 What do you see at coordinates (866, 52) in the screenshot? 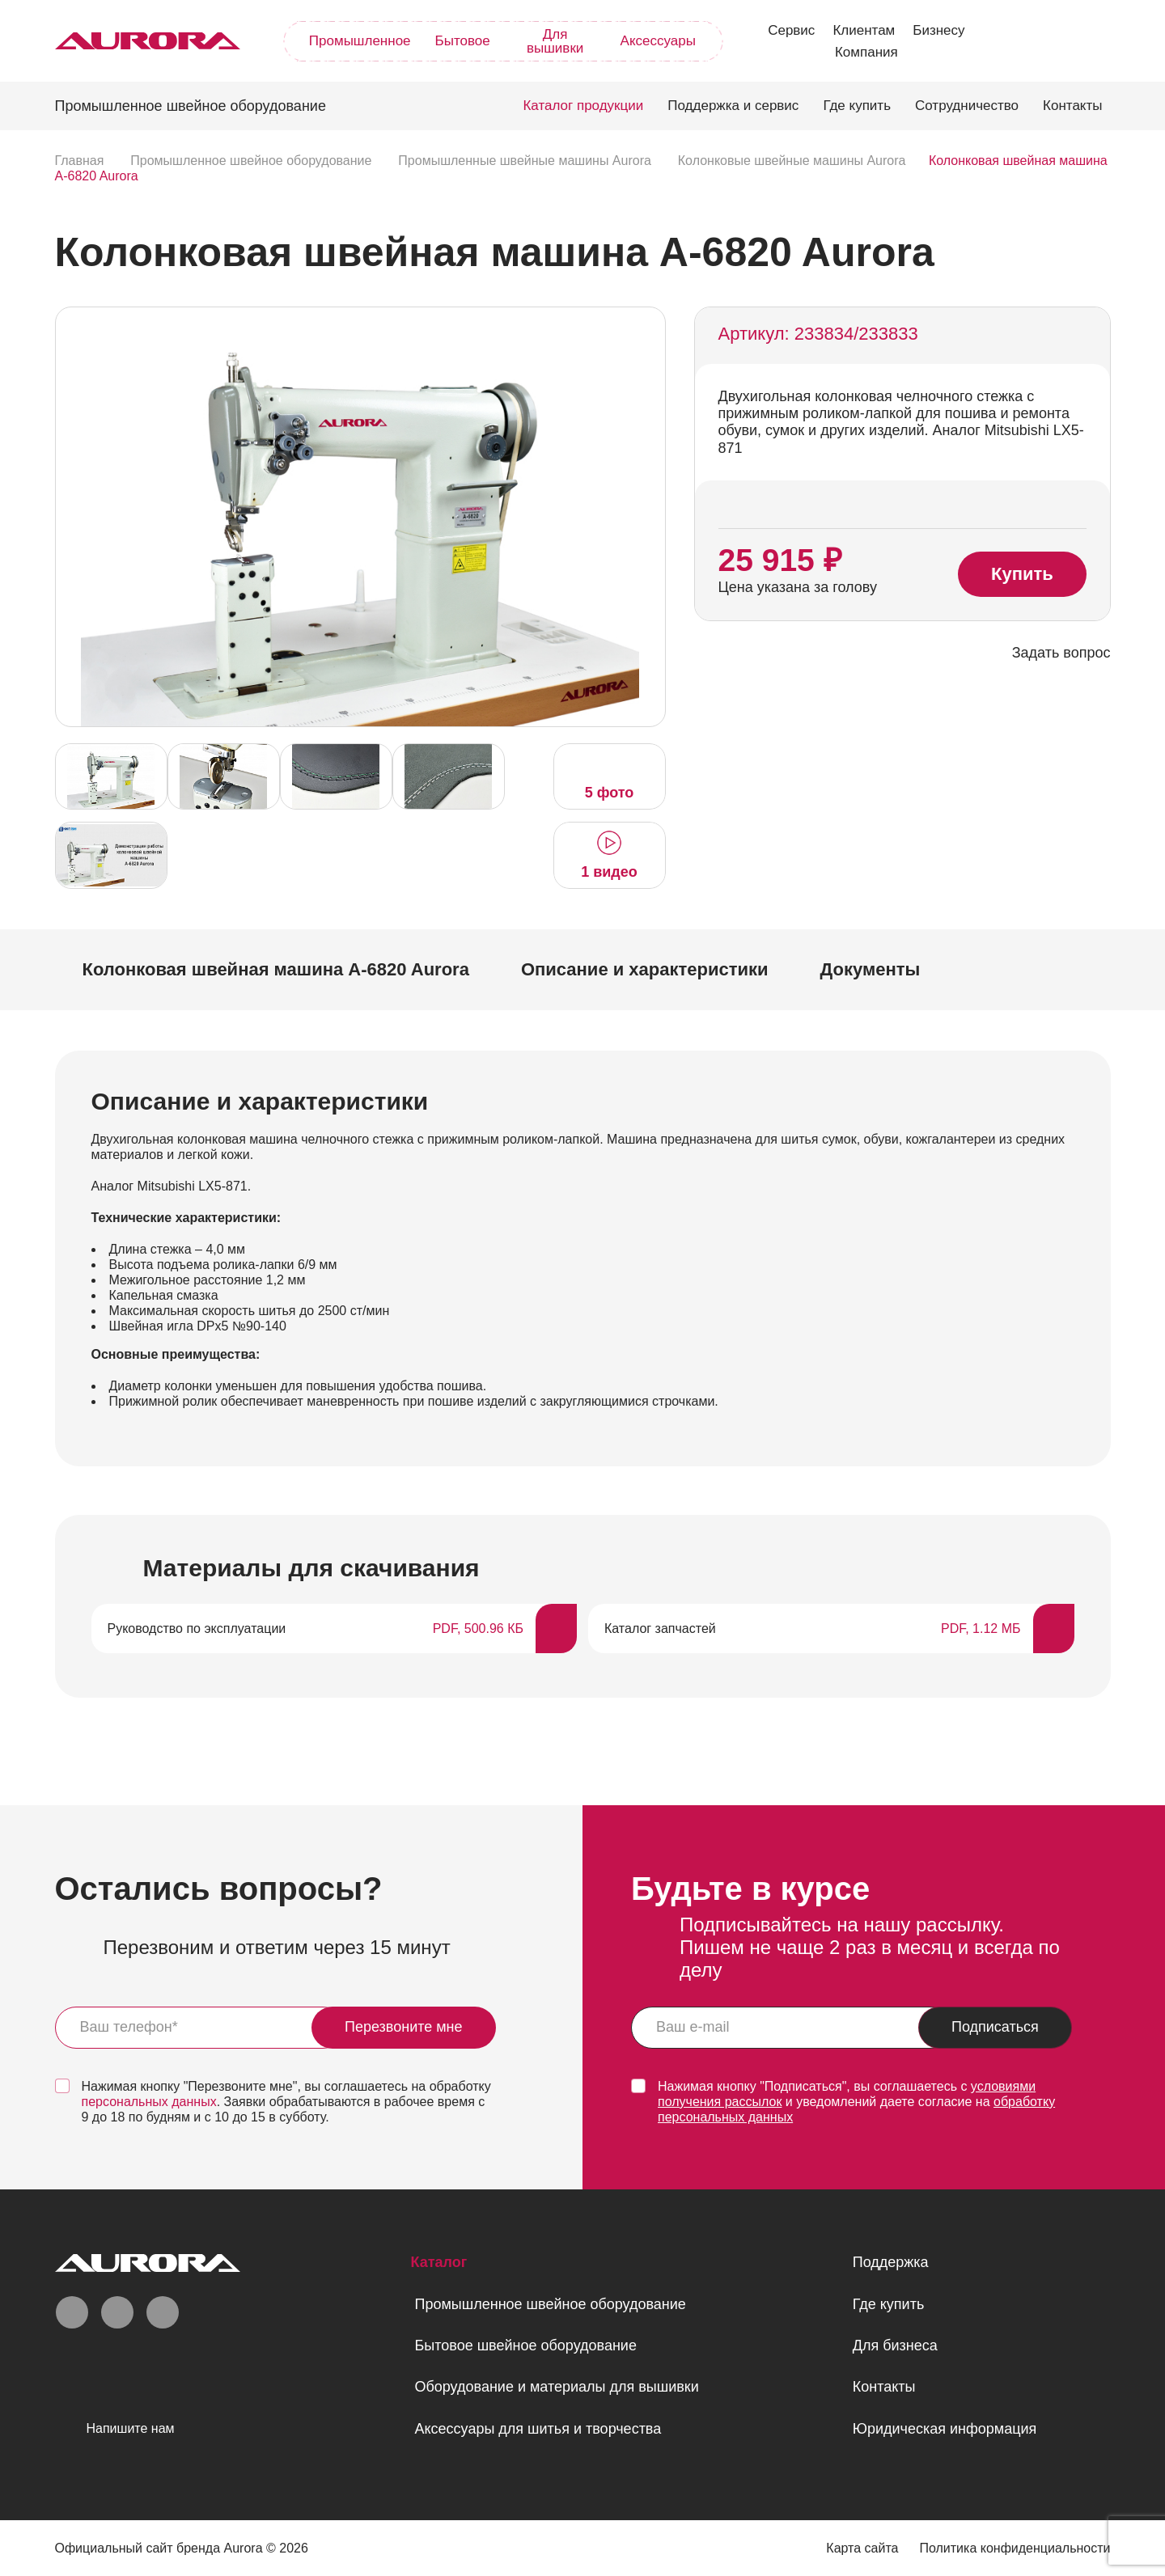
I see `Компания` at bounding box center [866, 52].